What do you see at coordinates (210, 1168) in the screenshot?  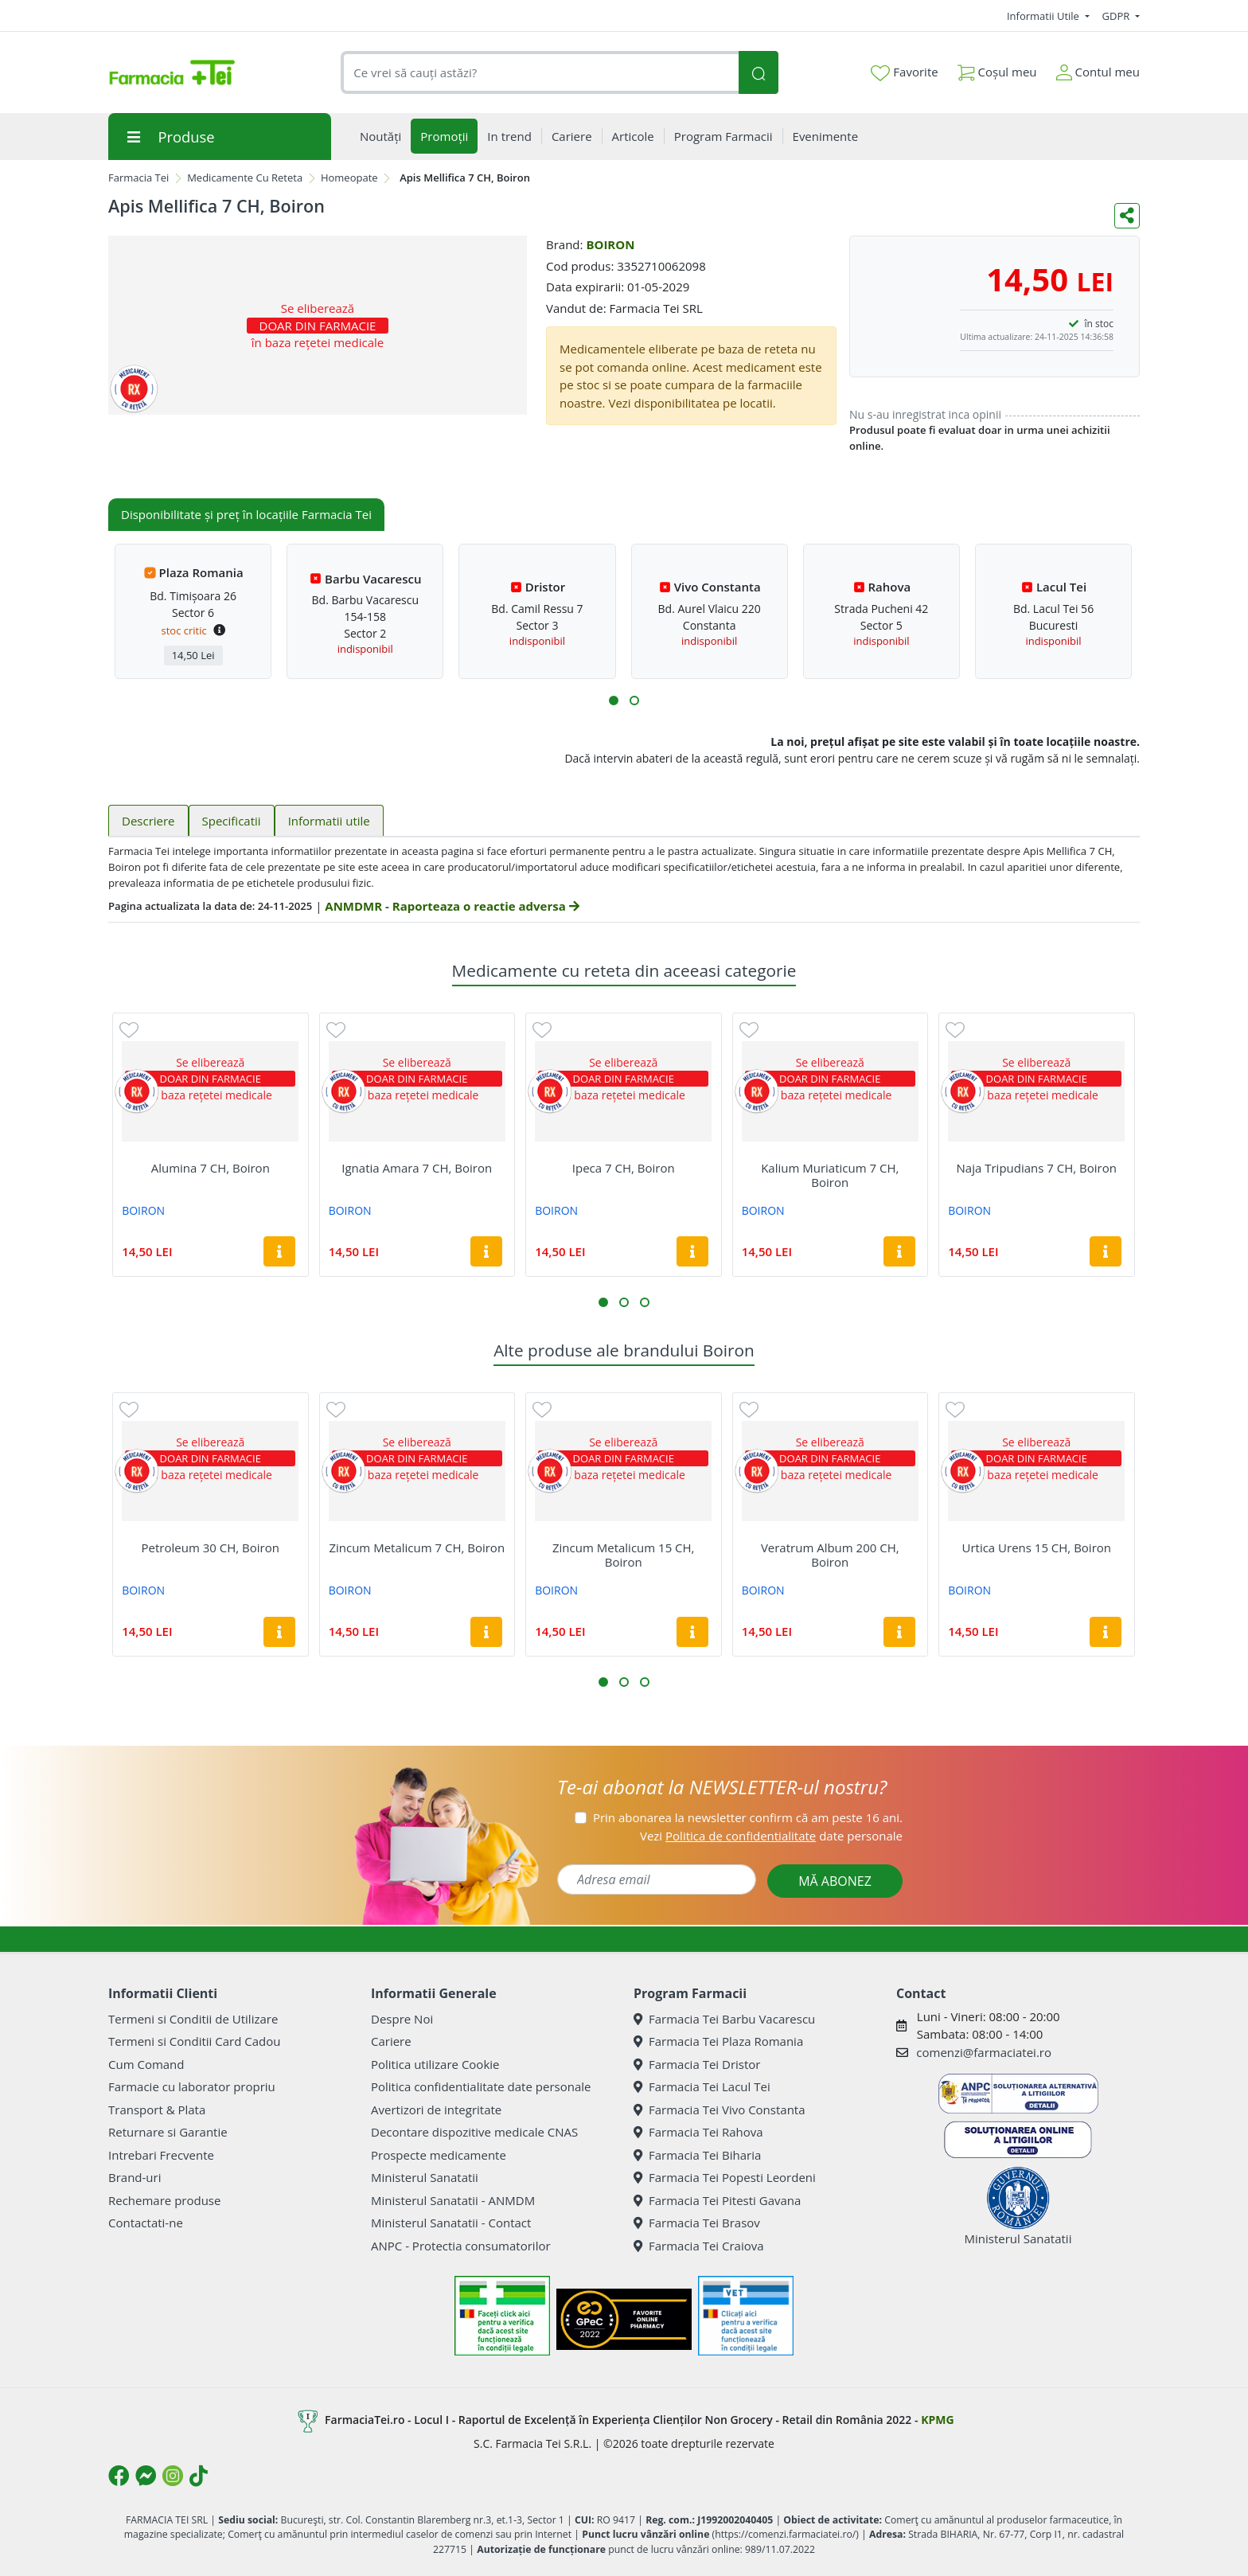 I see `Alumina 7 CH, Boiron` at bounding box center [210, 1168].